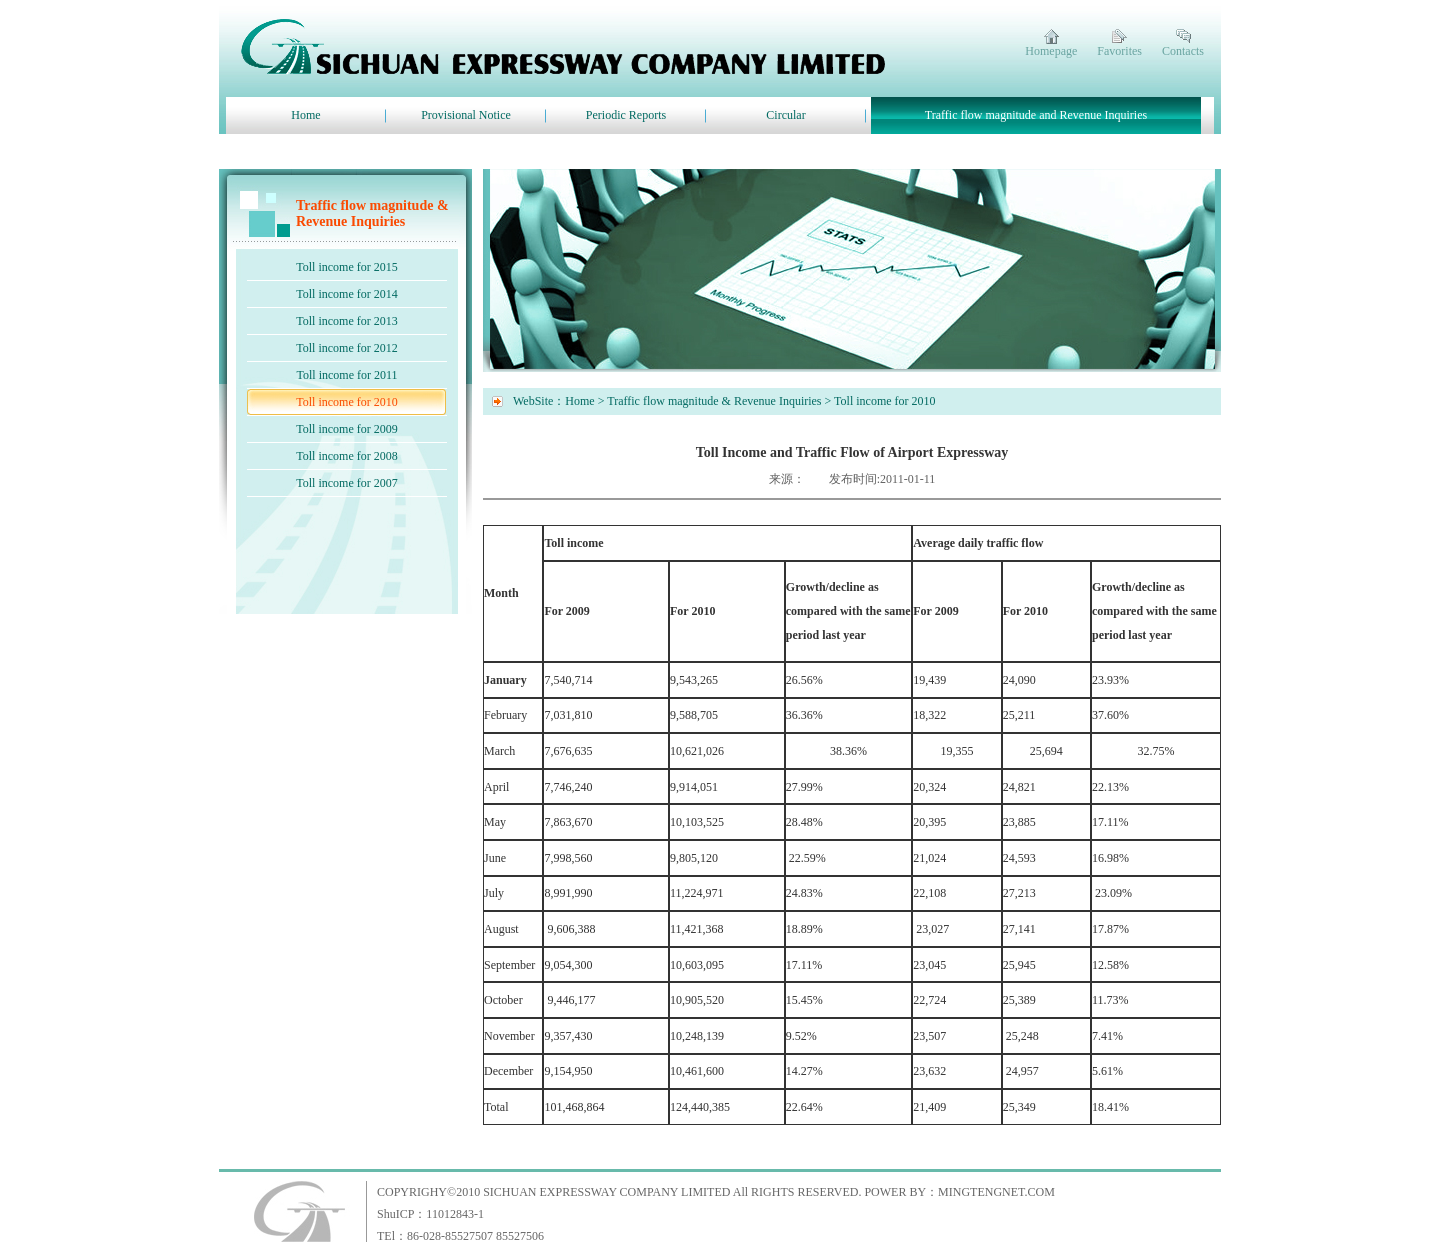 This screenshot has height=1256, width=1440. Describe the element at coordinates (714, 401) in the screenshot. I see `Traffic flow magnitude & Revenue Inquiries` at that location.